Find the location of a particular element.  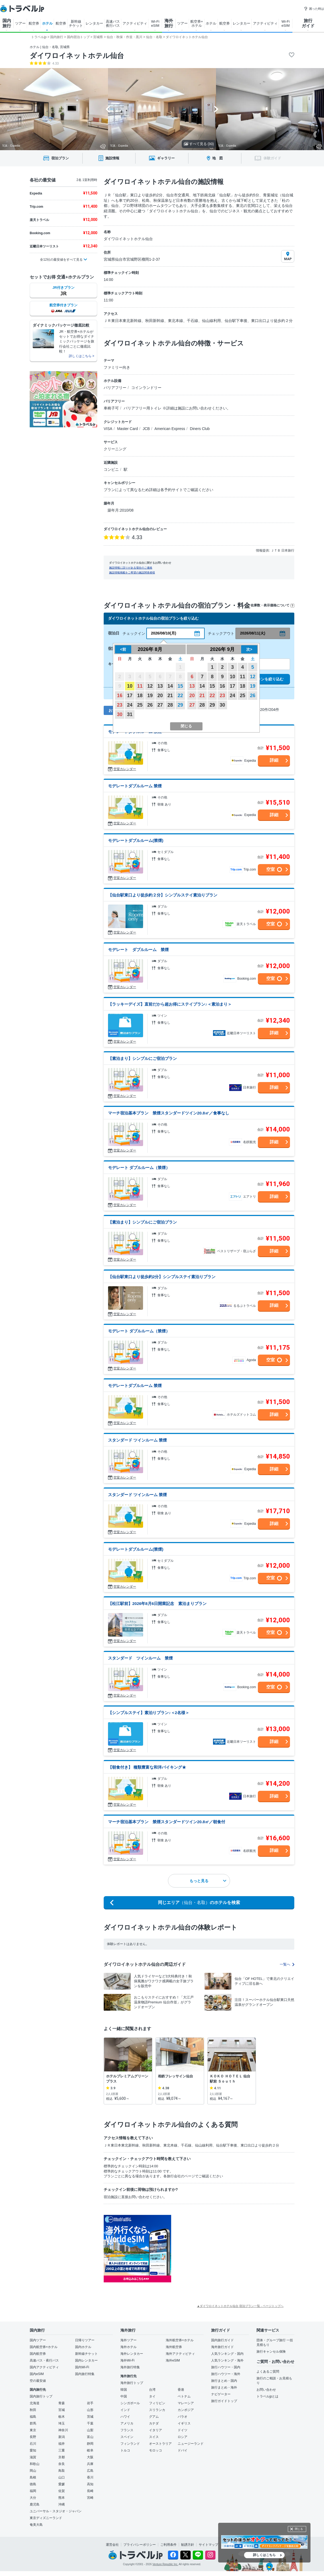

ベトナム is located at coordinates (184, 2396).